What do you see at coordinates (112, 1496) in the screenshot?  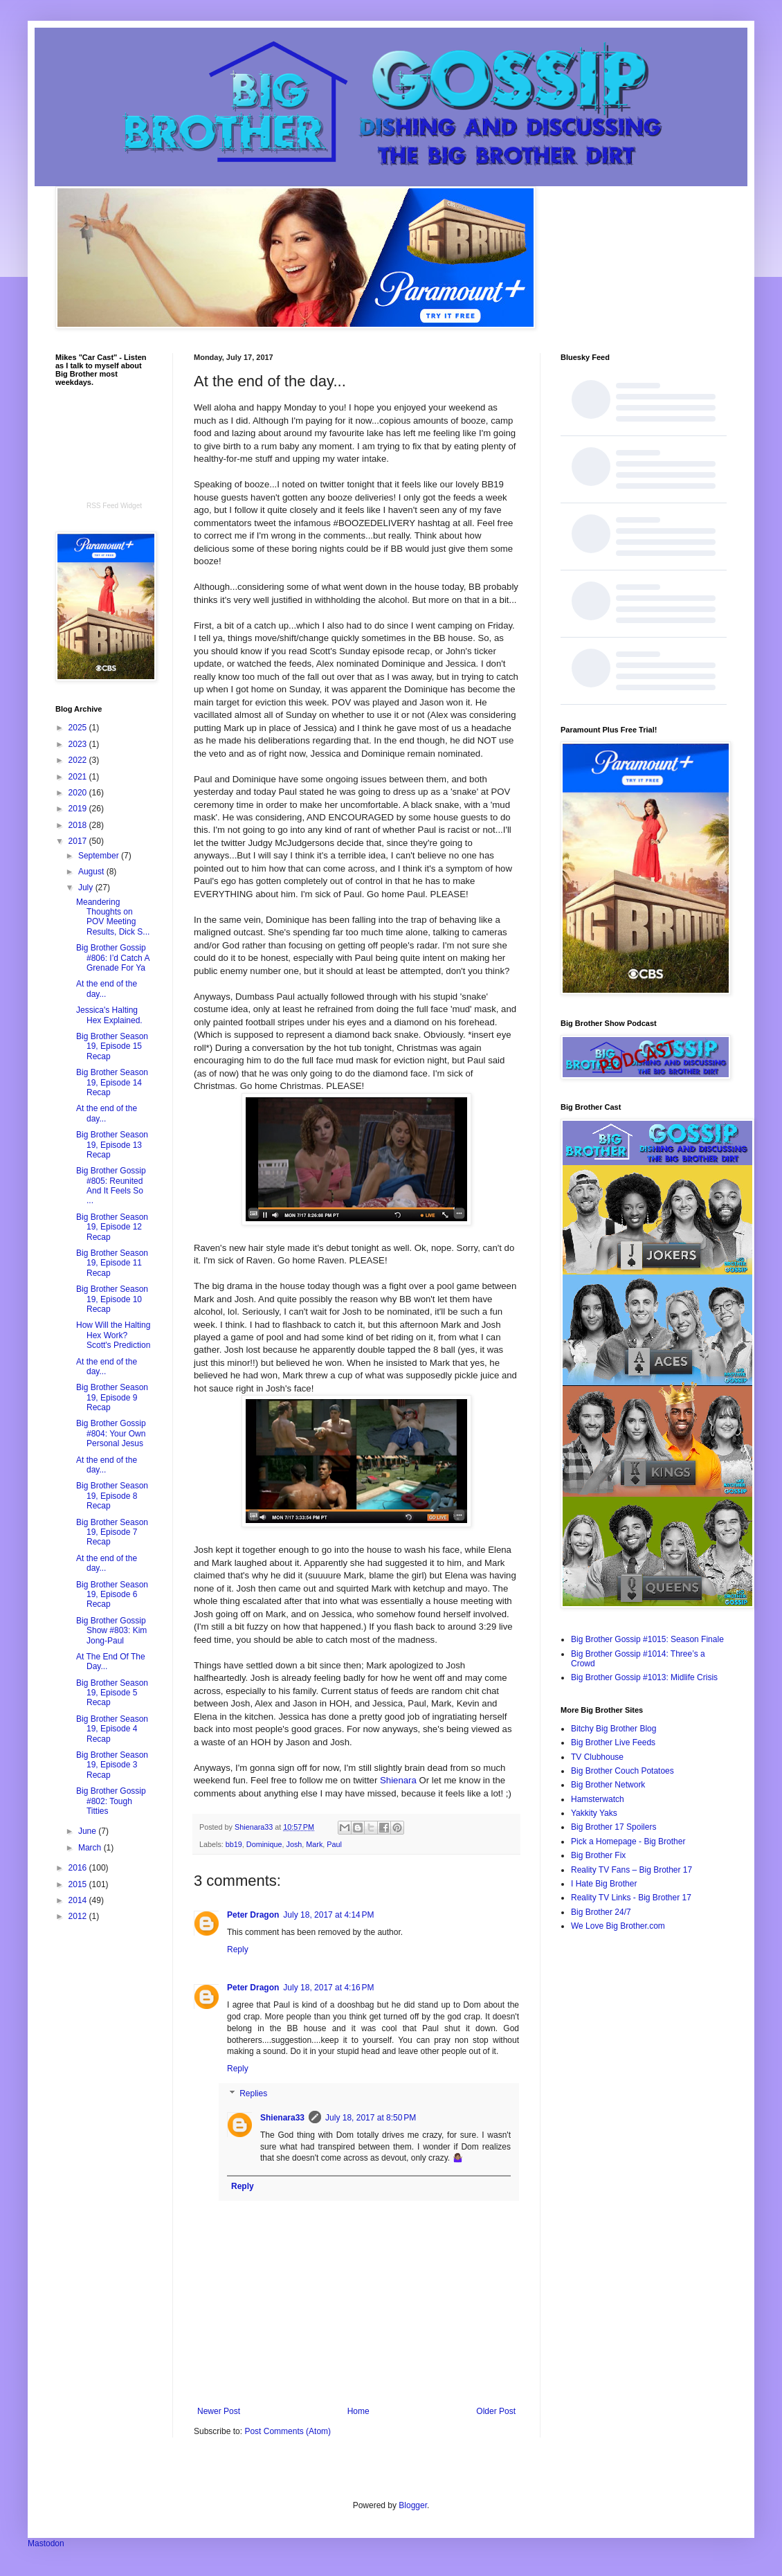 I see `Big Brother Season 19, Episode 8 Recap` at bounding box center [112, 1496].